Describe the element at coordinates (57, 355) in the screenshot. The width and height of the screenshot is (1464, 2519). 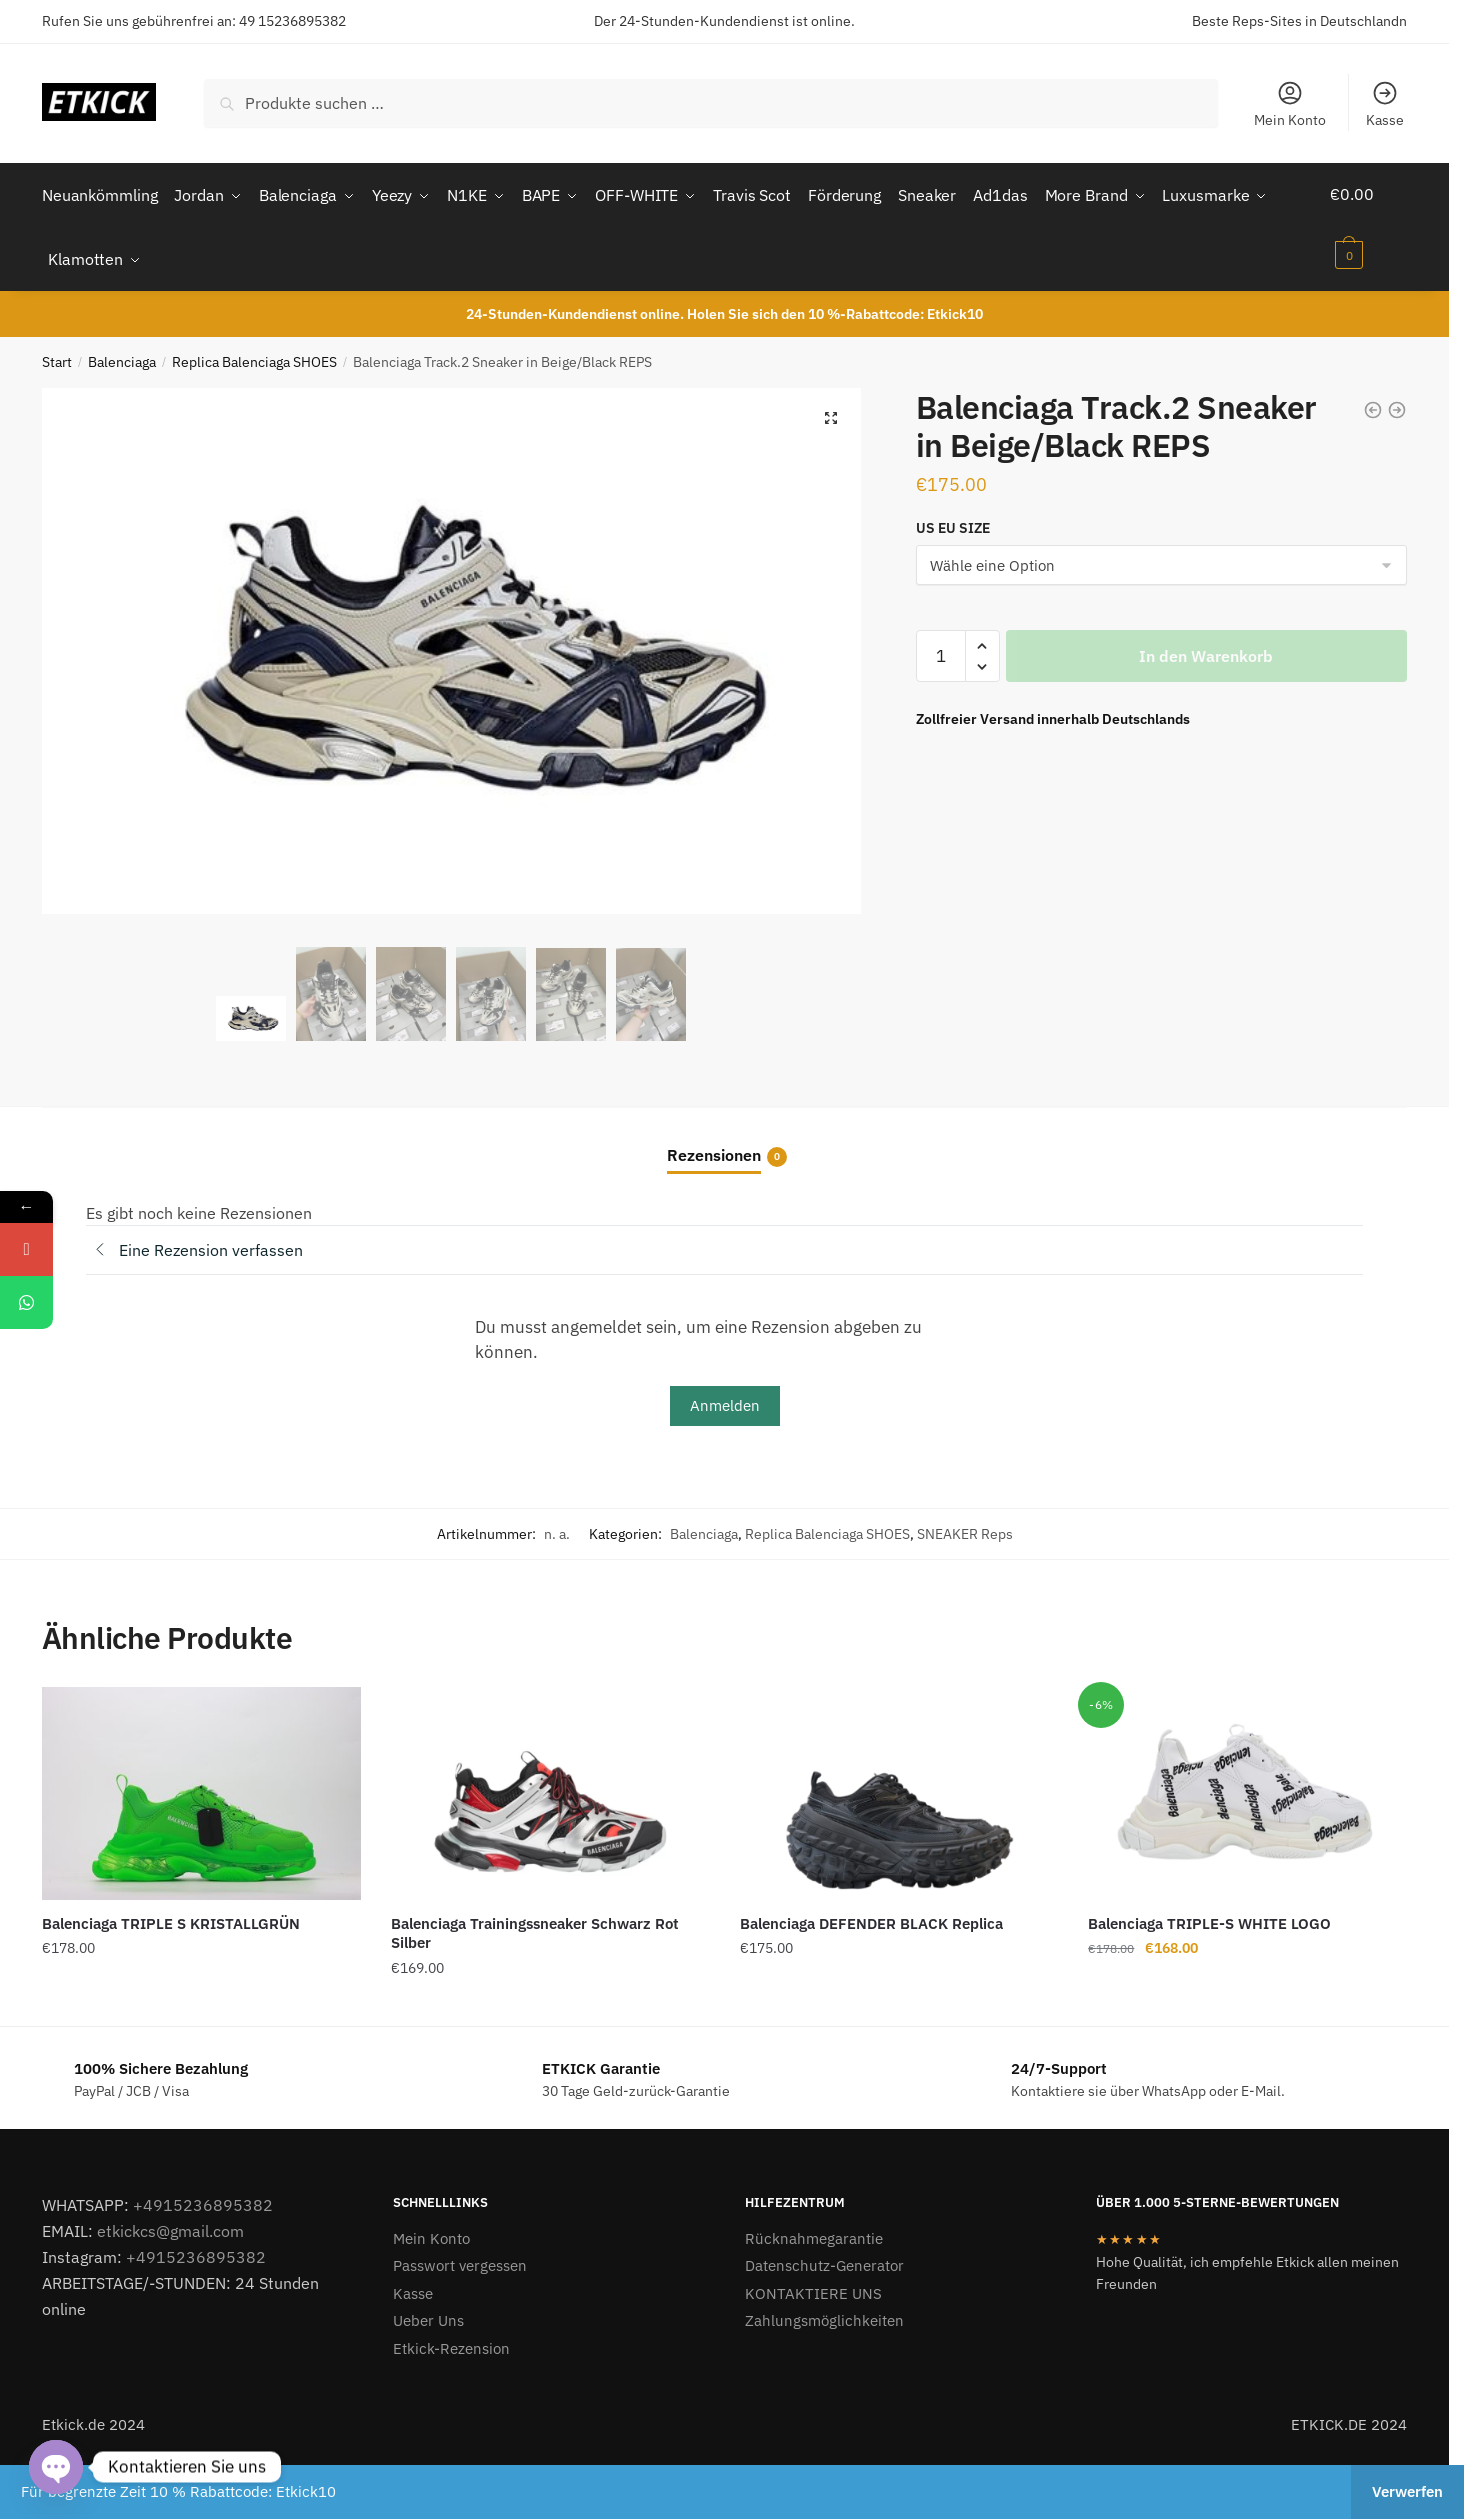
I see `Start` at that location.